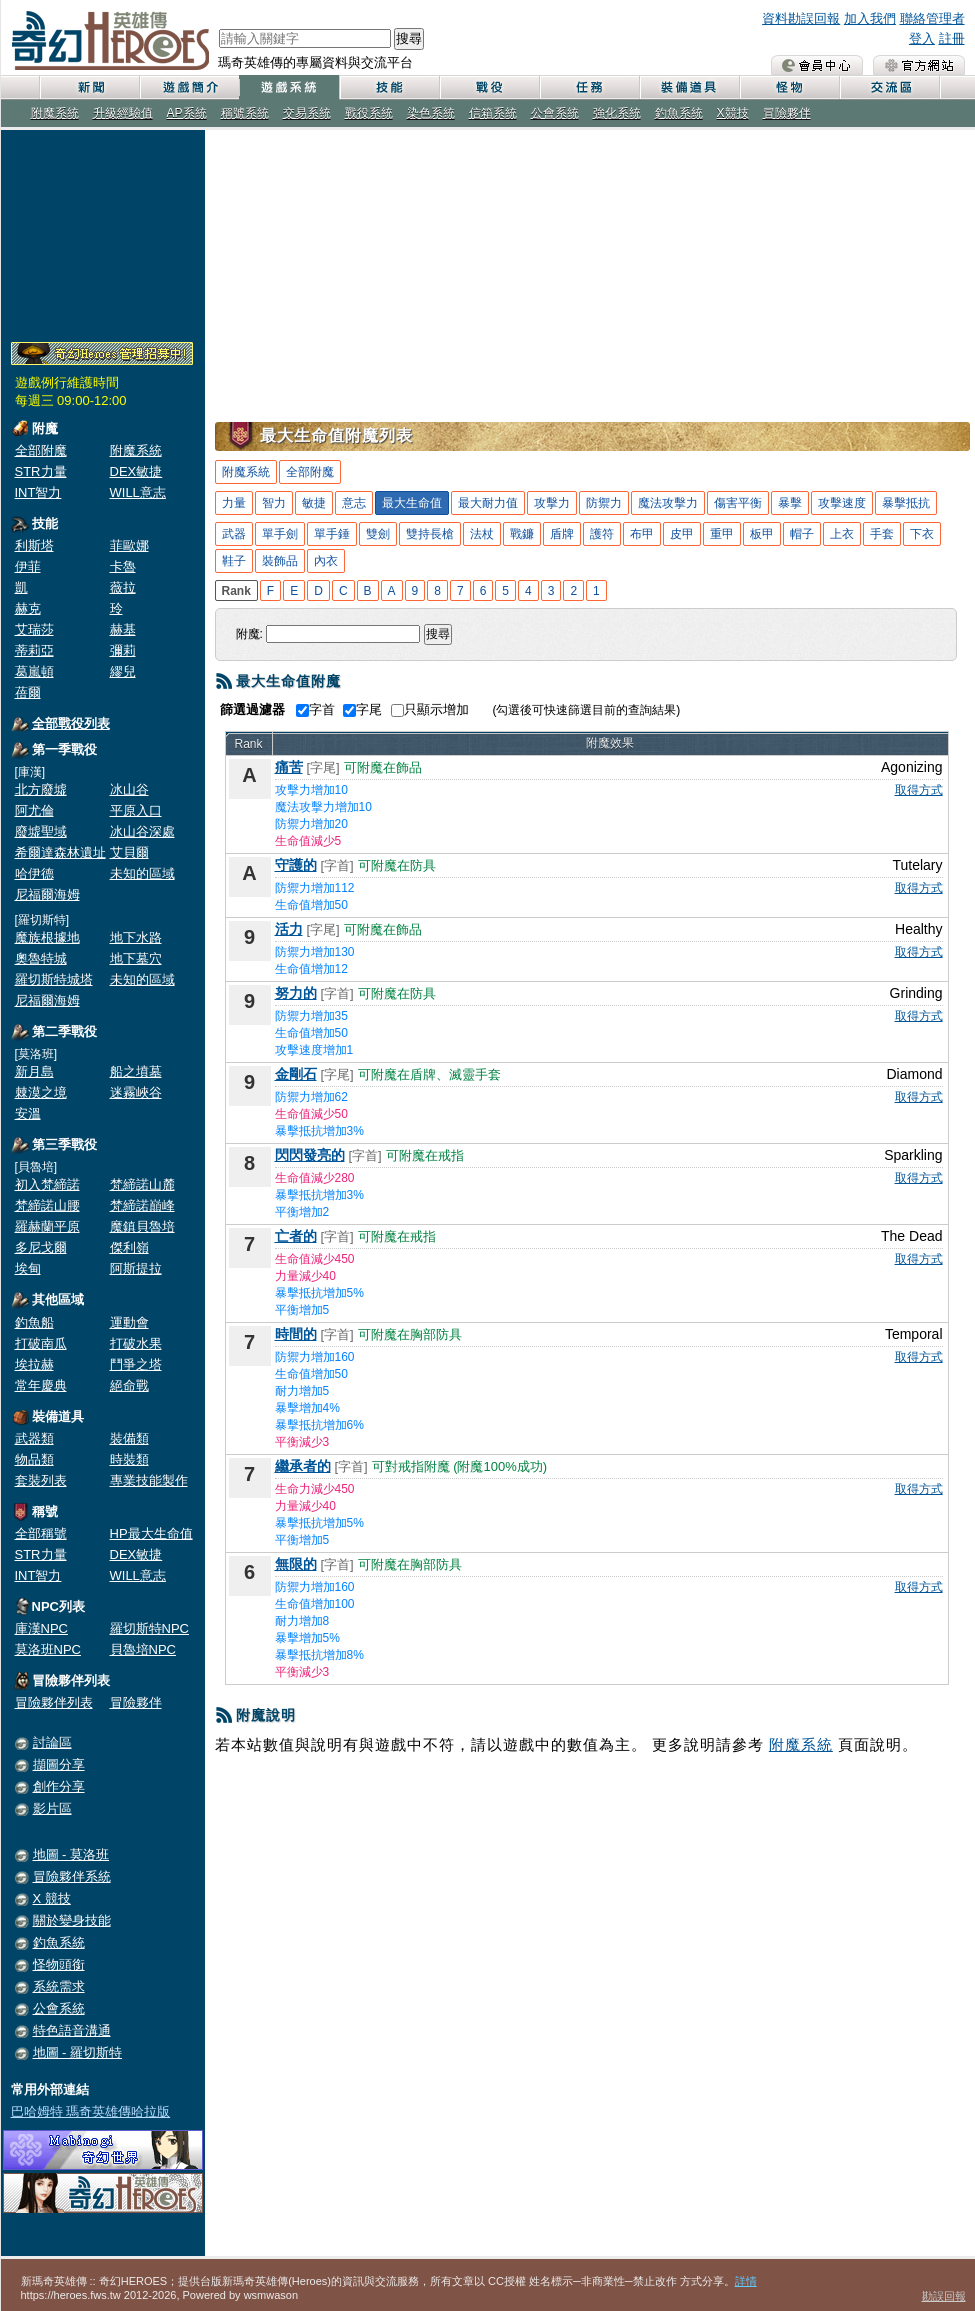 This screenshot has width=975, height=2311. Describe the element at coordinates (289, 767) in the screenshot. I see `痛苦` at that location.